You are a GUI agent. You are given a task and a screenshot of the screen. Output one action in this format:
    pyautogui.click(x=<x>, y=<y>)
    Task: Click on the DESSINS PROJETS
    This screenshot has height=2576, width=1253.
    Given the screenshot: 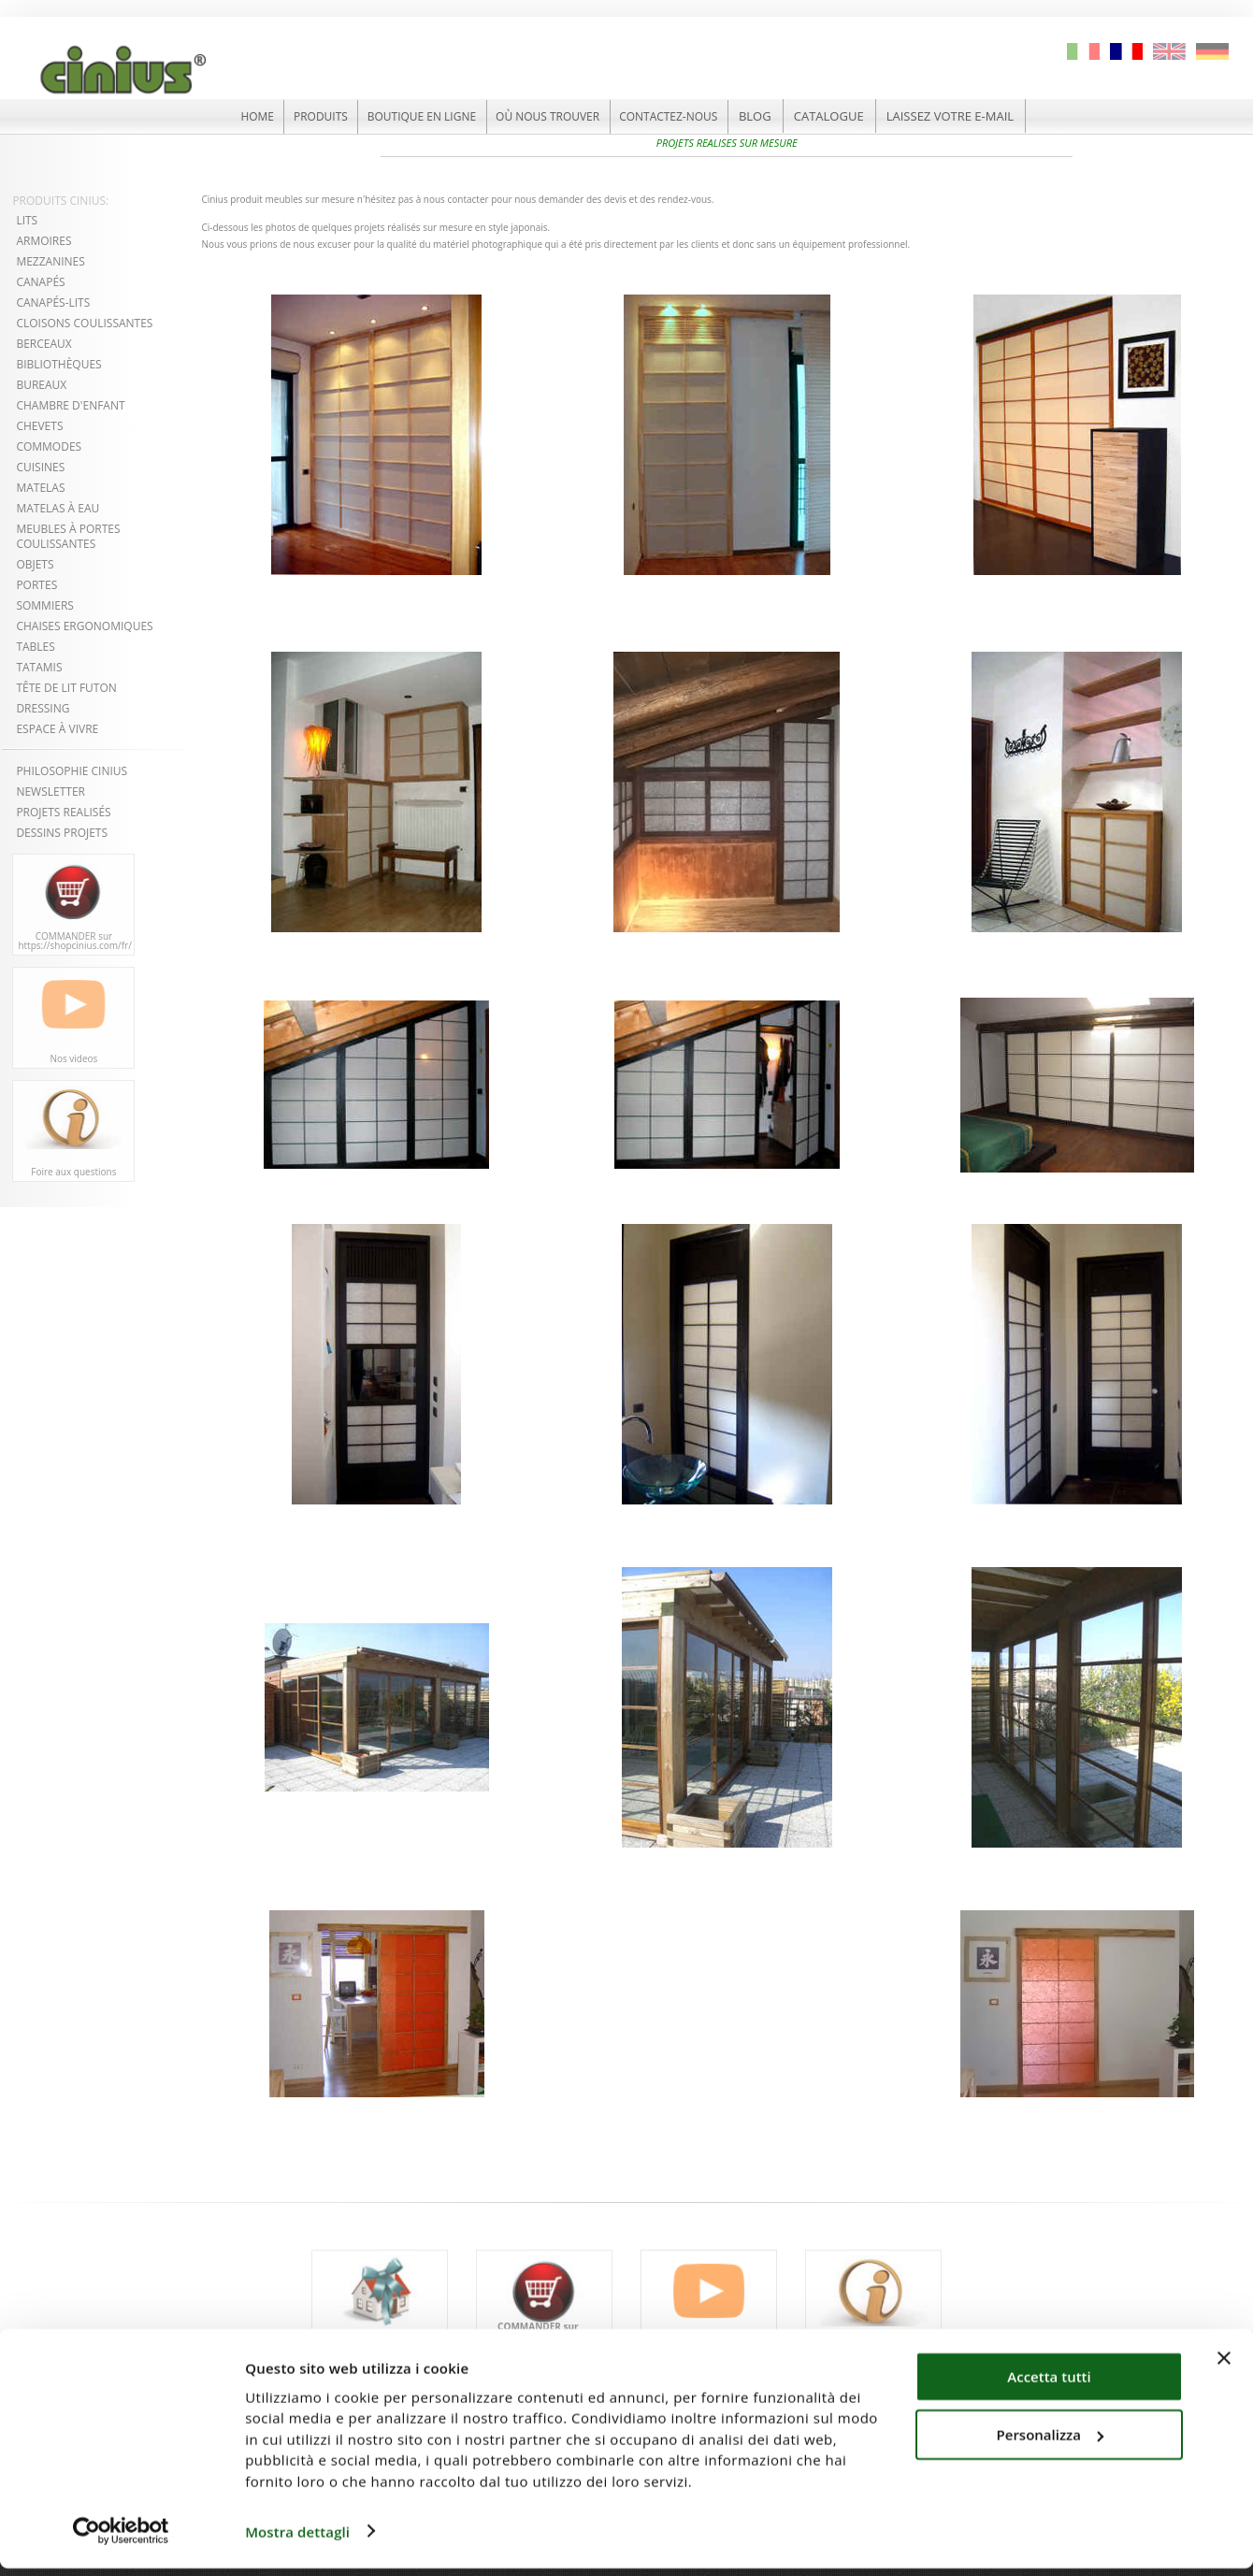 What is the action you would take?
    pyautogui.click(x=62, y=832)
    